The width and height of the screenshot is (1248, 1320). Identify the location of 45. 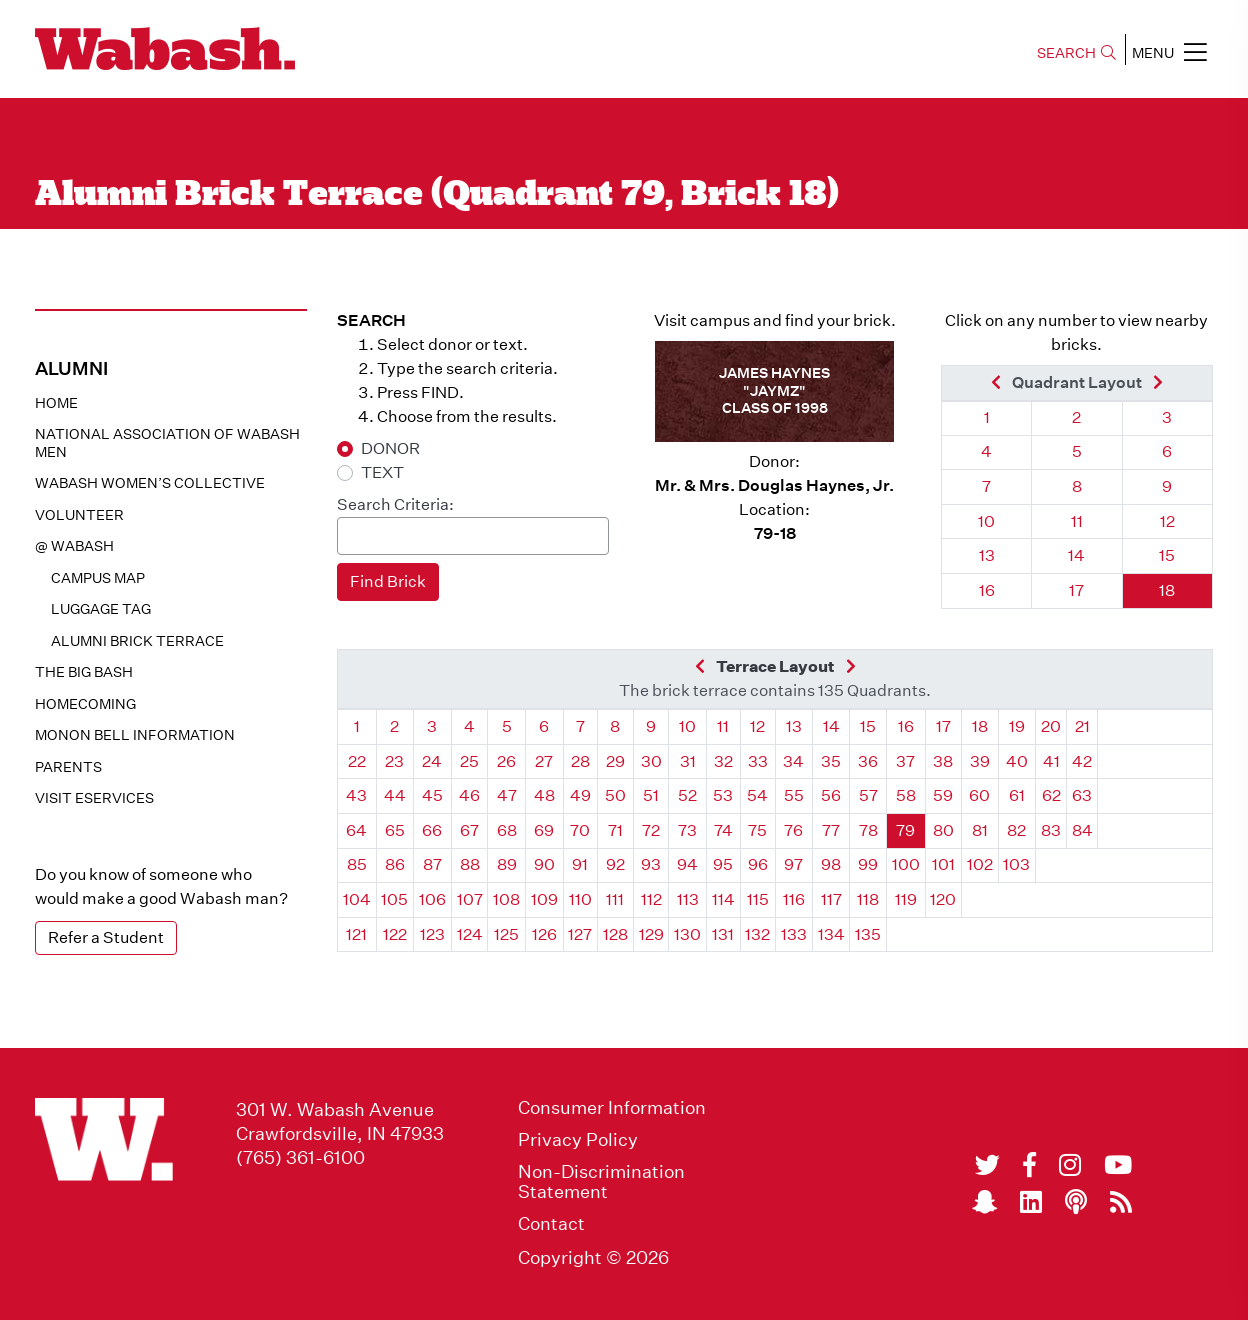
(432, 795).